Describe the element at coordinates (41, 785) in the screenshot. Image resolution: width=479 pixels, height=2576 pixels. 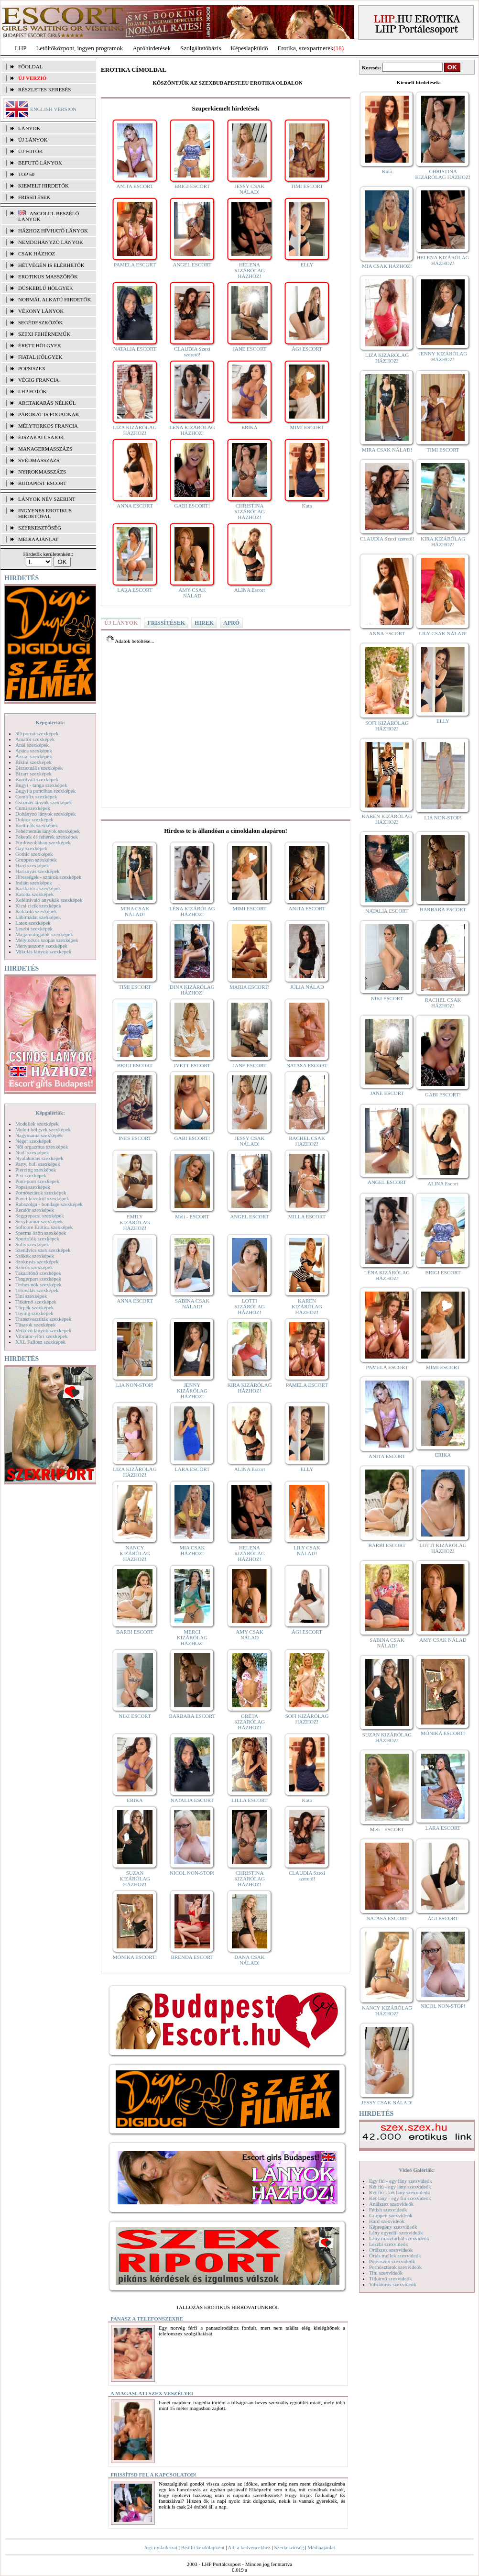
I see `Bugyi - tanga szexképek` at that location.